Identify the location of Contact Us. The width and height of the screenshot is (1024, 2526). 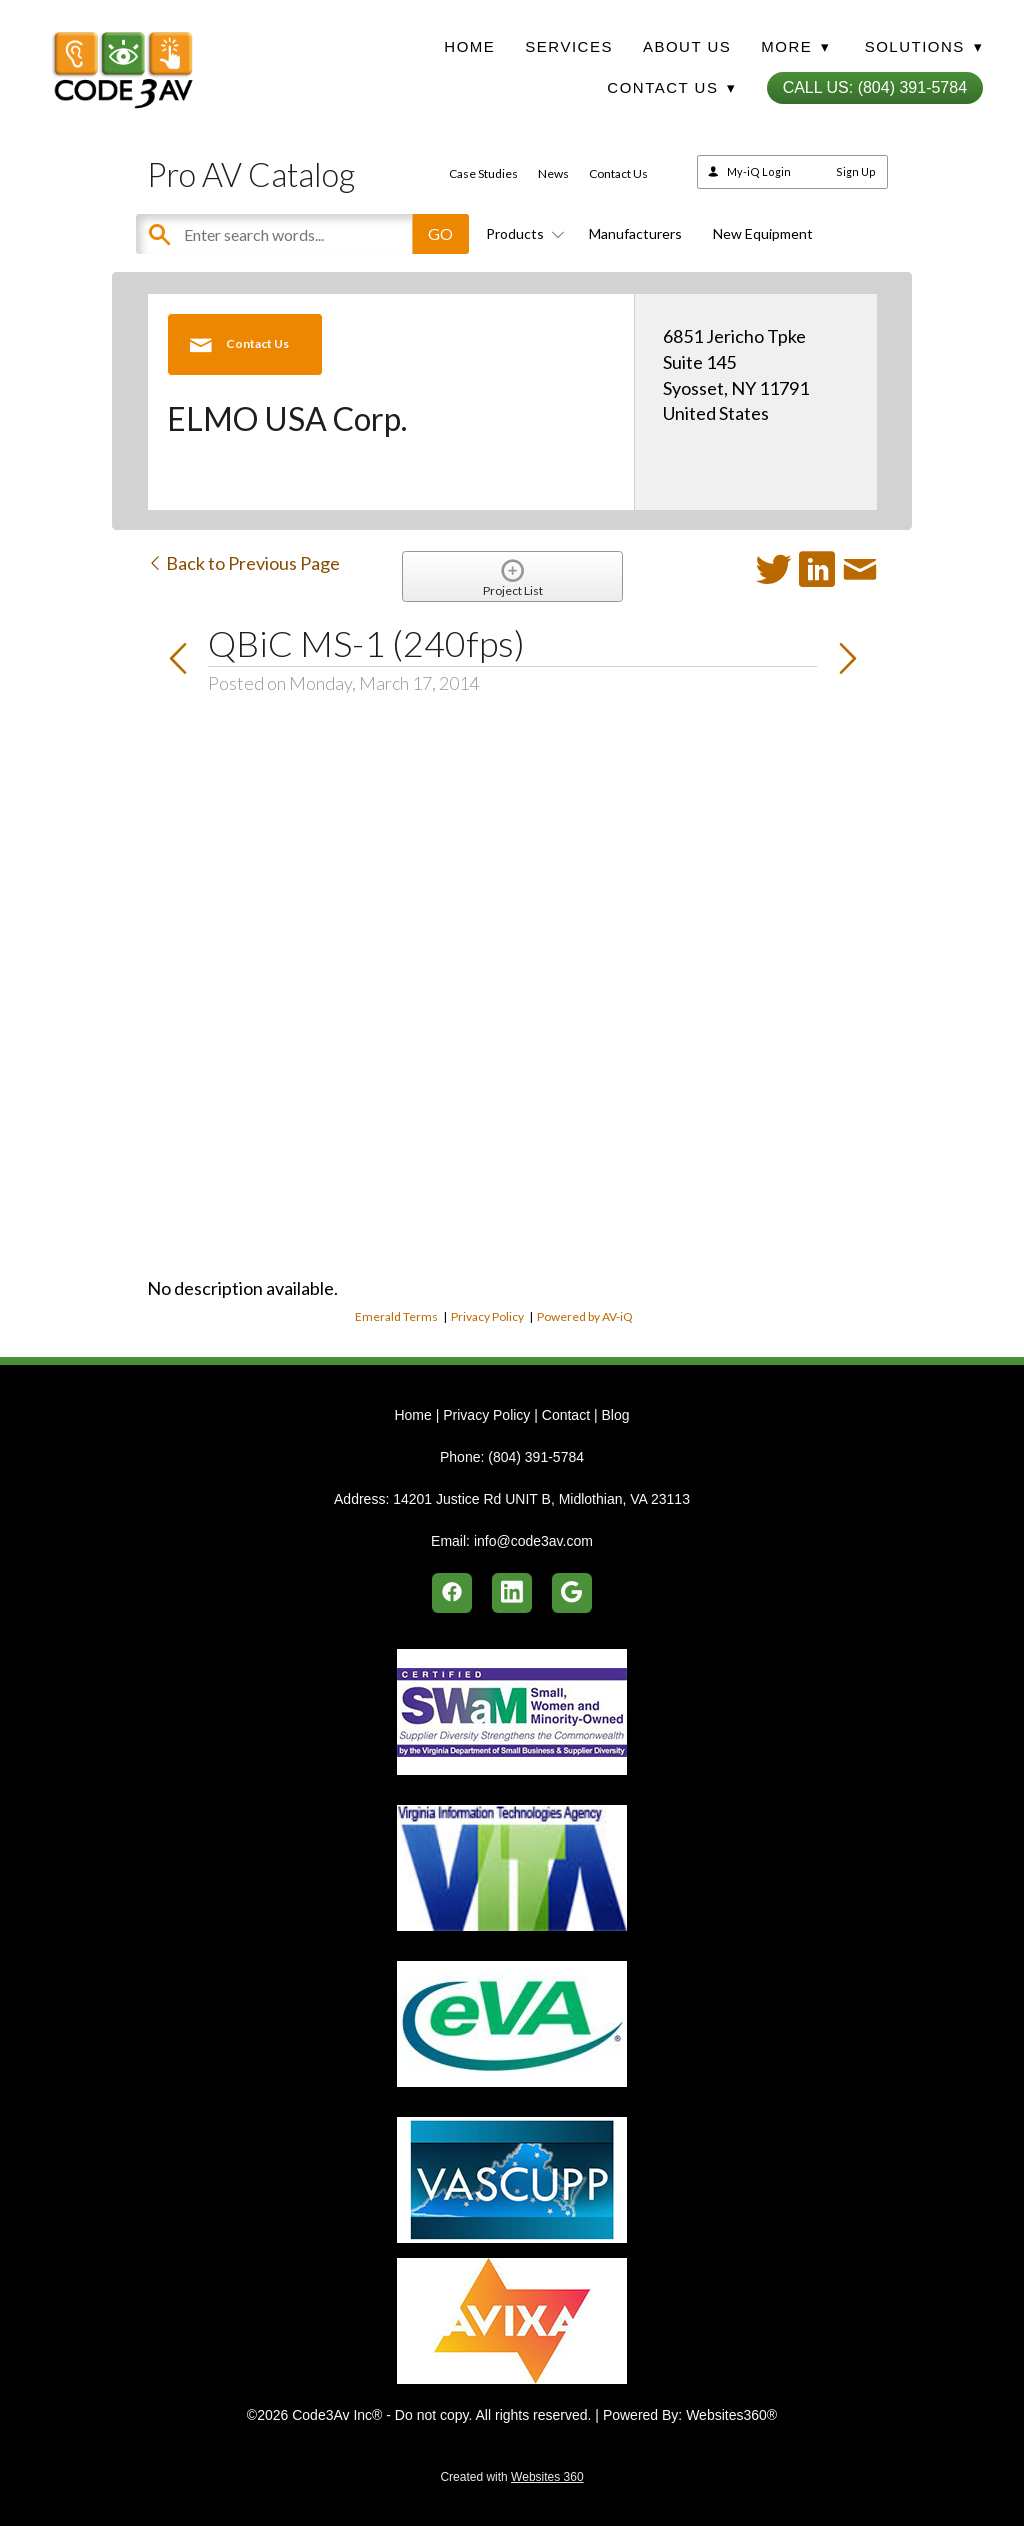
(618, 173).